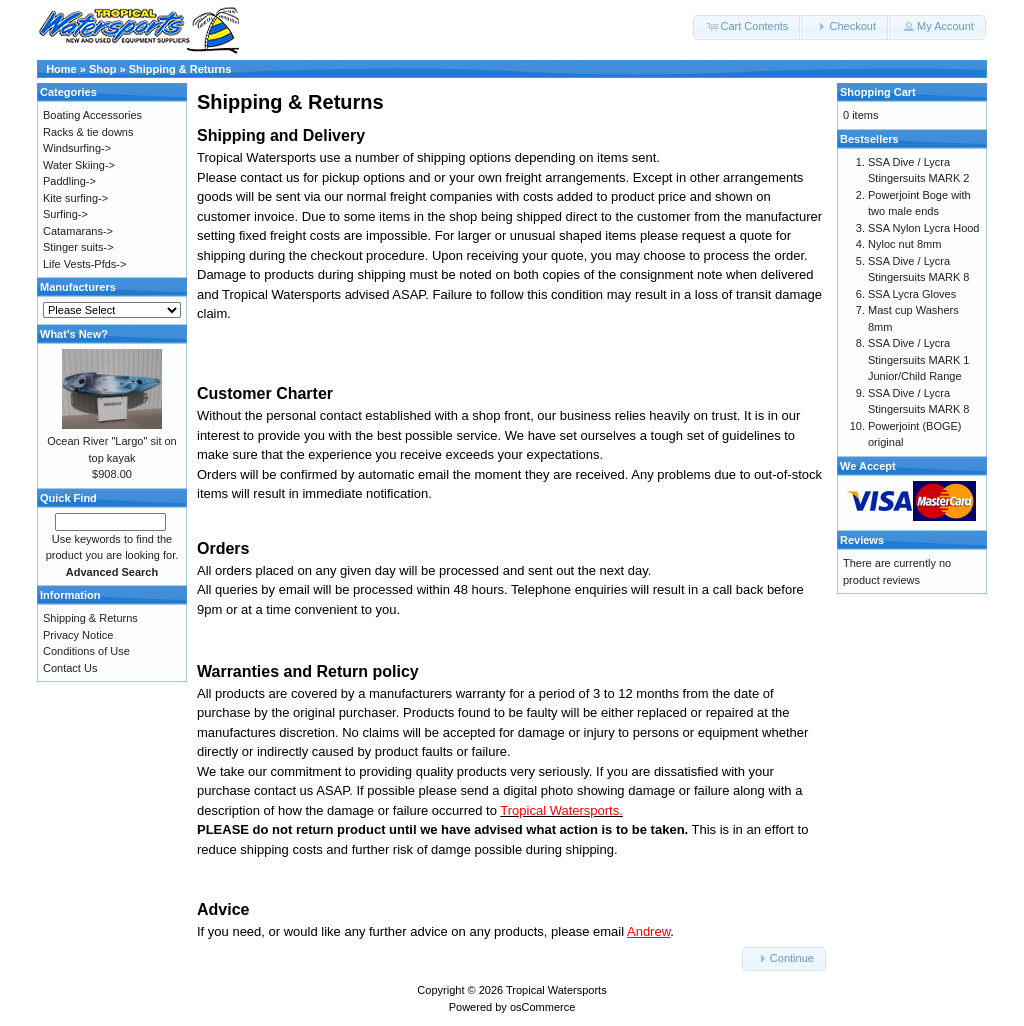 The width and height of the screenshot is (1024, 1026). What do you see at coordinates (70, 668) in the screenshot?
I see `Contact Us` at bounding box center [70, 668].